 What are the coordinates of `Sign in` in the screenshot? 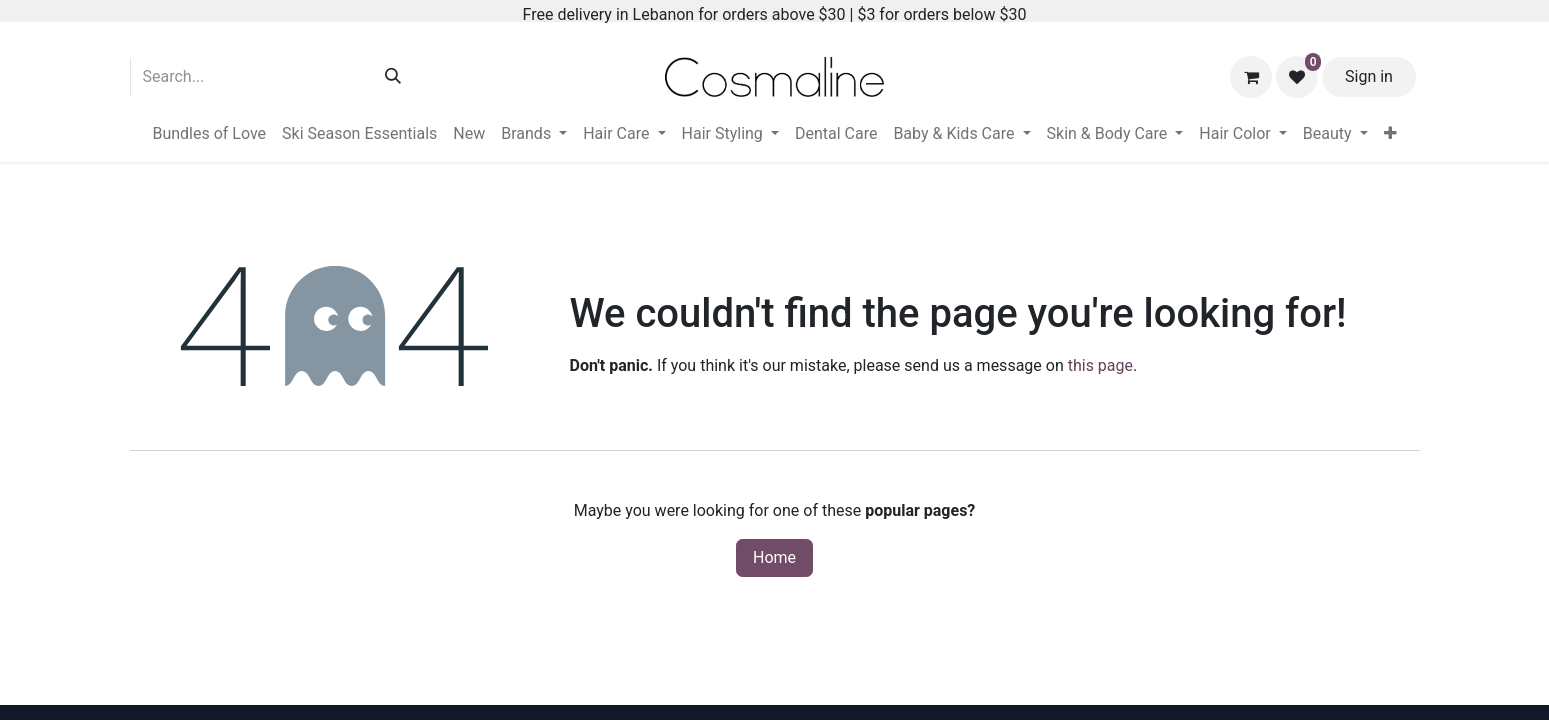 It's located at (1369, 76).